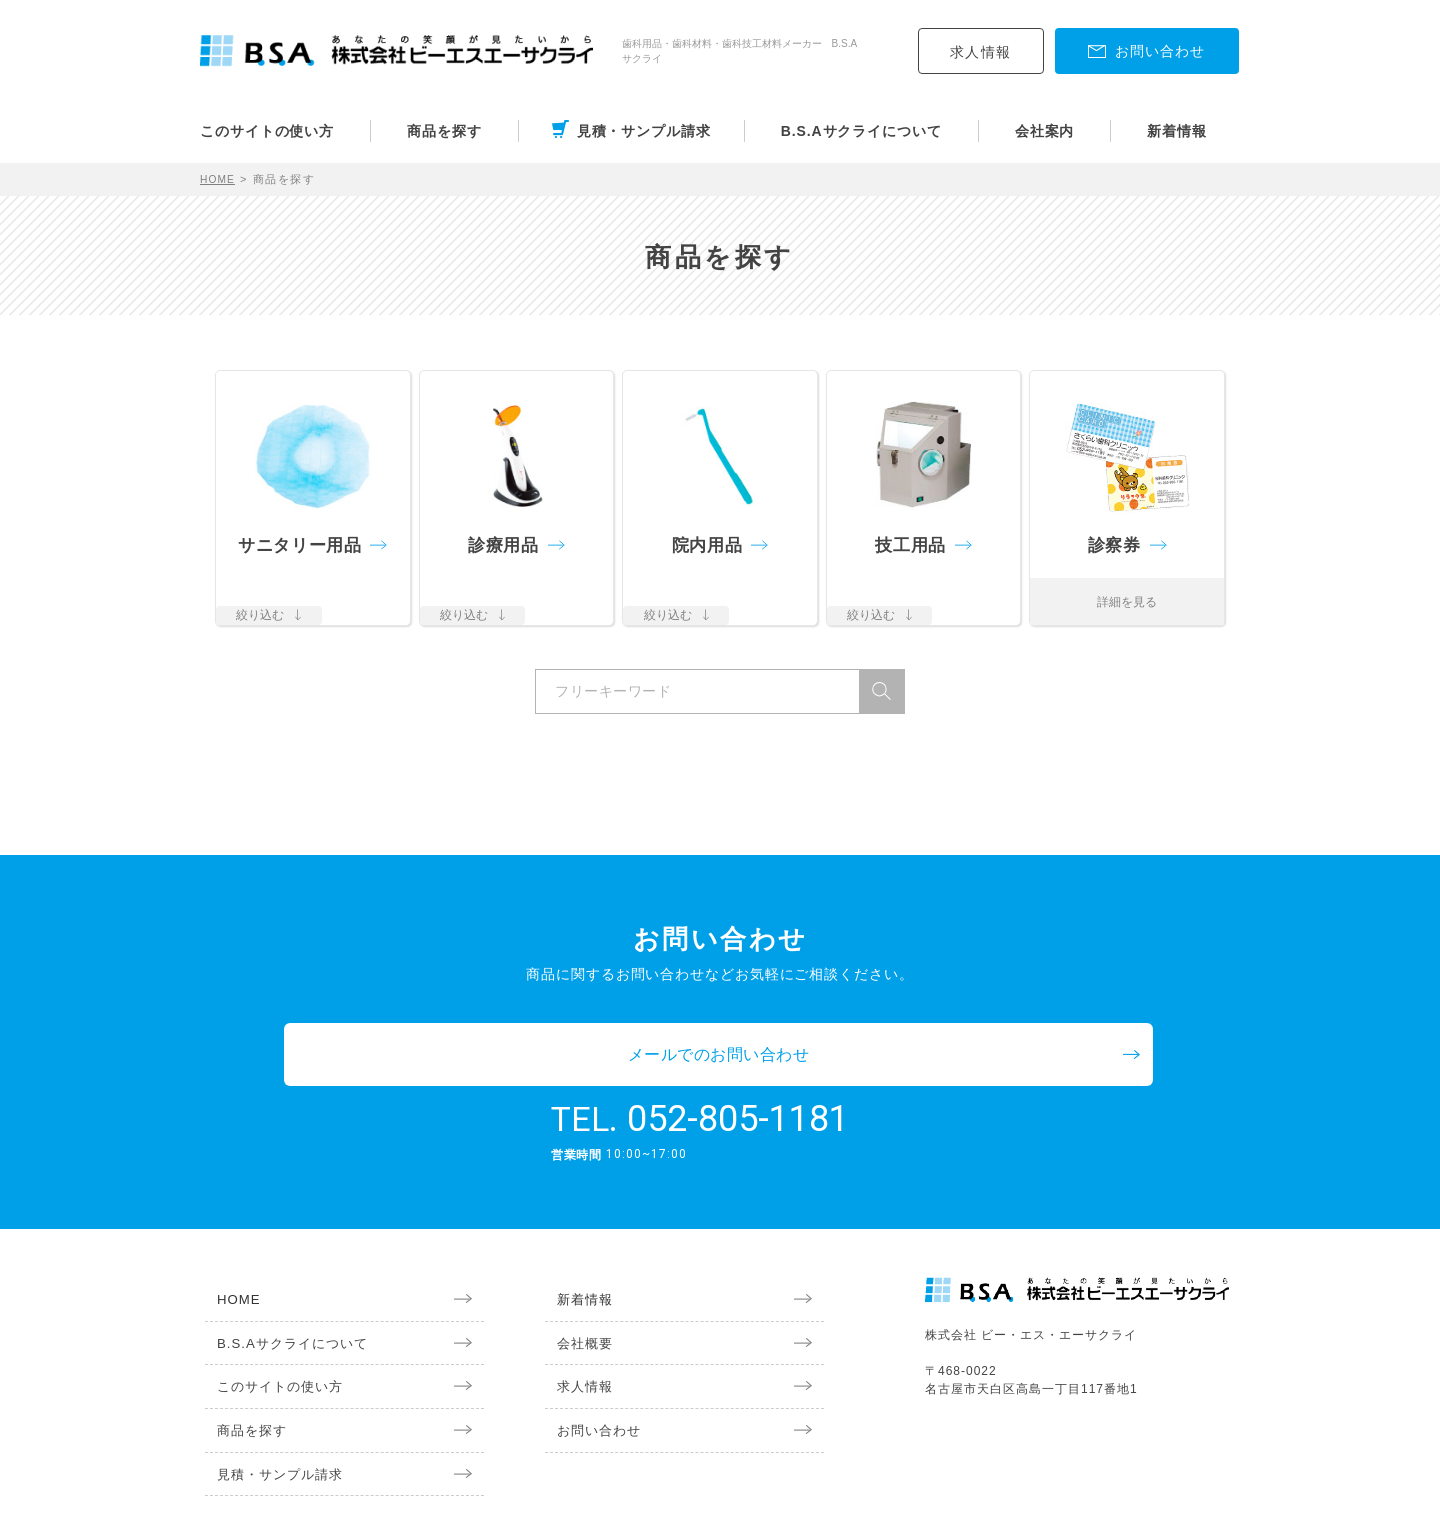  I want to click on 商品を探す, so click(444, 131).